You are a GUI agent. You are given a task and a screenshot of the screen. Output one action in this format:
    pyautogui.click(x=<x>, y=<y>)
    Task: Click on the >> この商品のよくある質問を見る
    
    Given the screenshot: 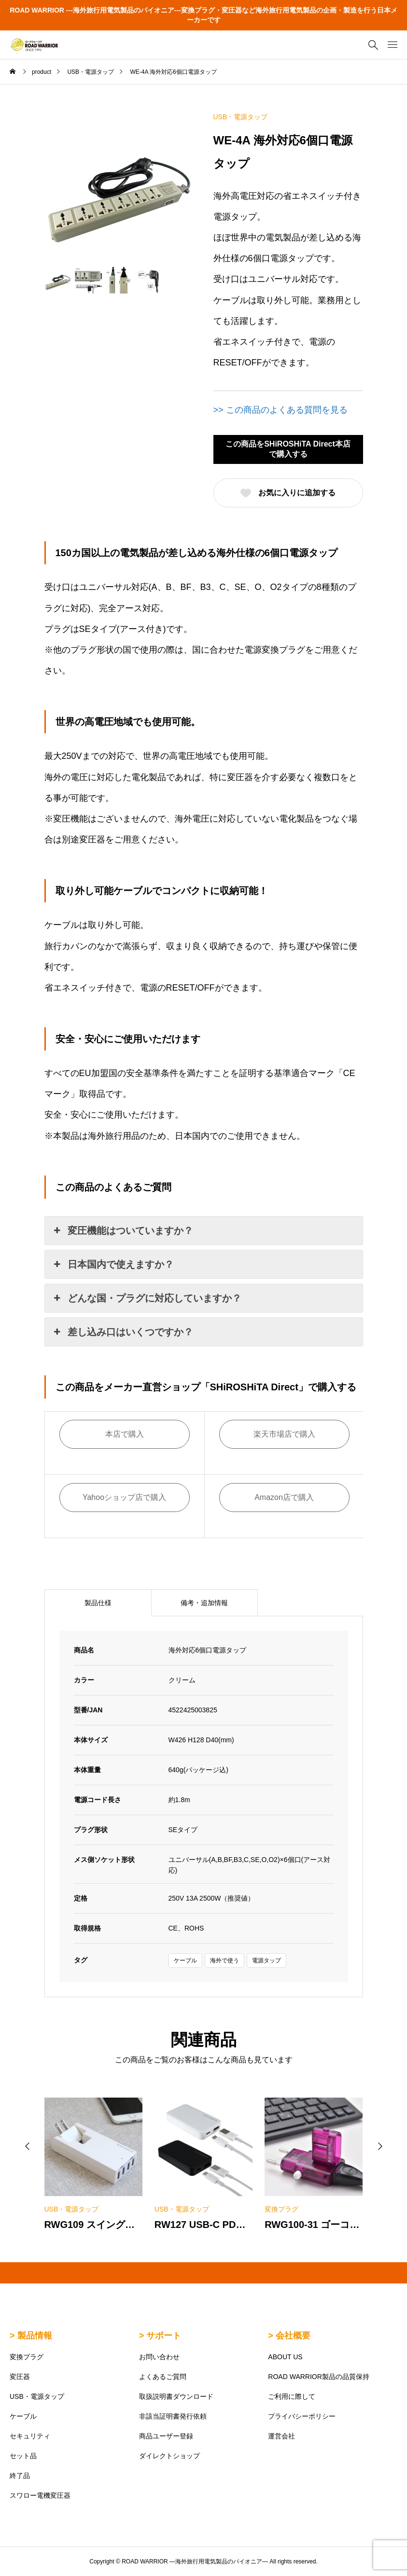 What is the action you would take?
    pyautogui.click(x=280, y=410)
    